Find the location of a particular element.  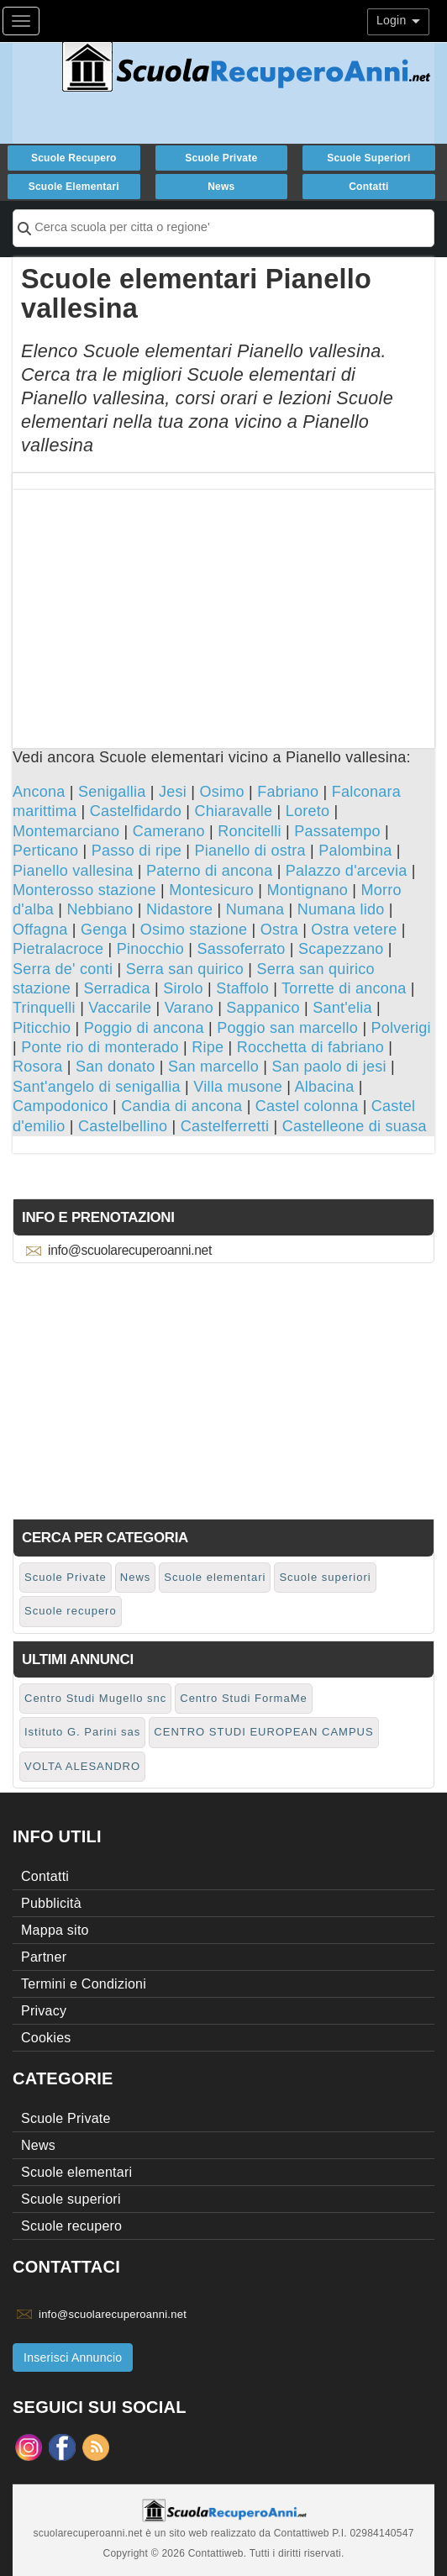

Osimo stazione is located at coordinates (194, 929).